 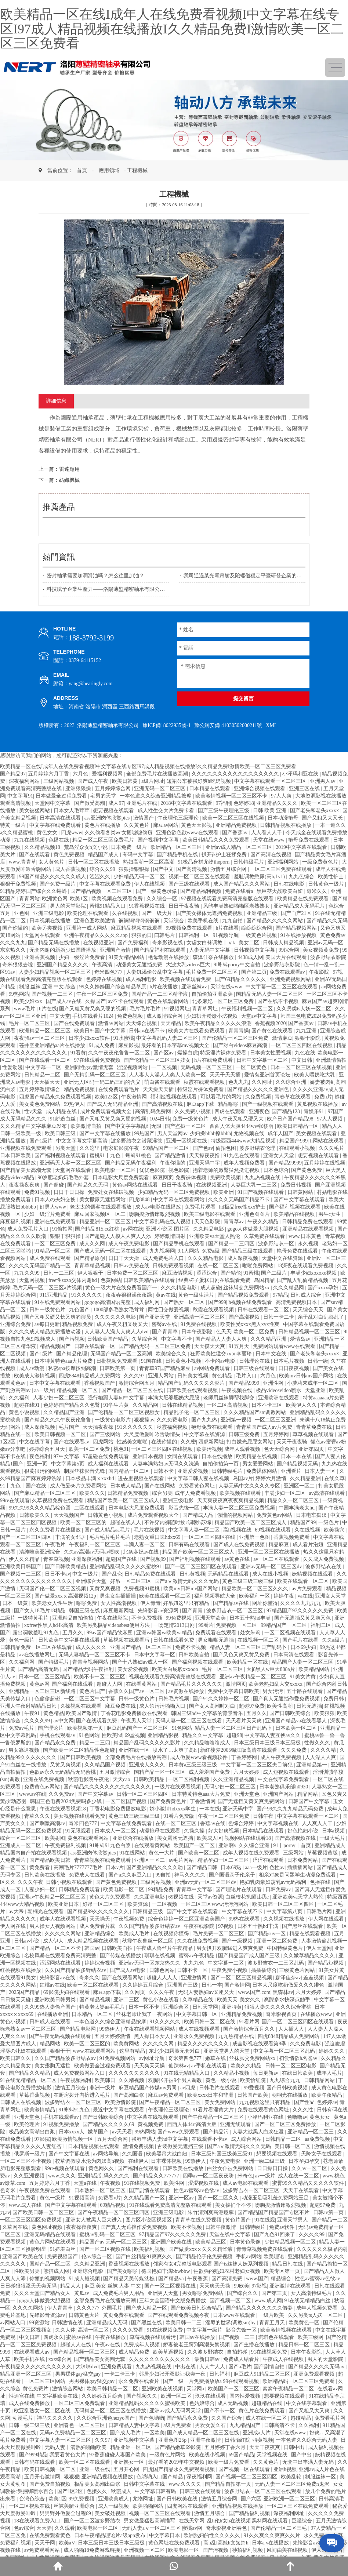 What do you see at coordinates (66, 1236) in the screenshot?
I see `狠狠干狠狠操` at bounding box center [66, 1236].